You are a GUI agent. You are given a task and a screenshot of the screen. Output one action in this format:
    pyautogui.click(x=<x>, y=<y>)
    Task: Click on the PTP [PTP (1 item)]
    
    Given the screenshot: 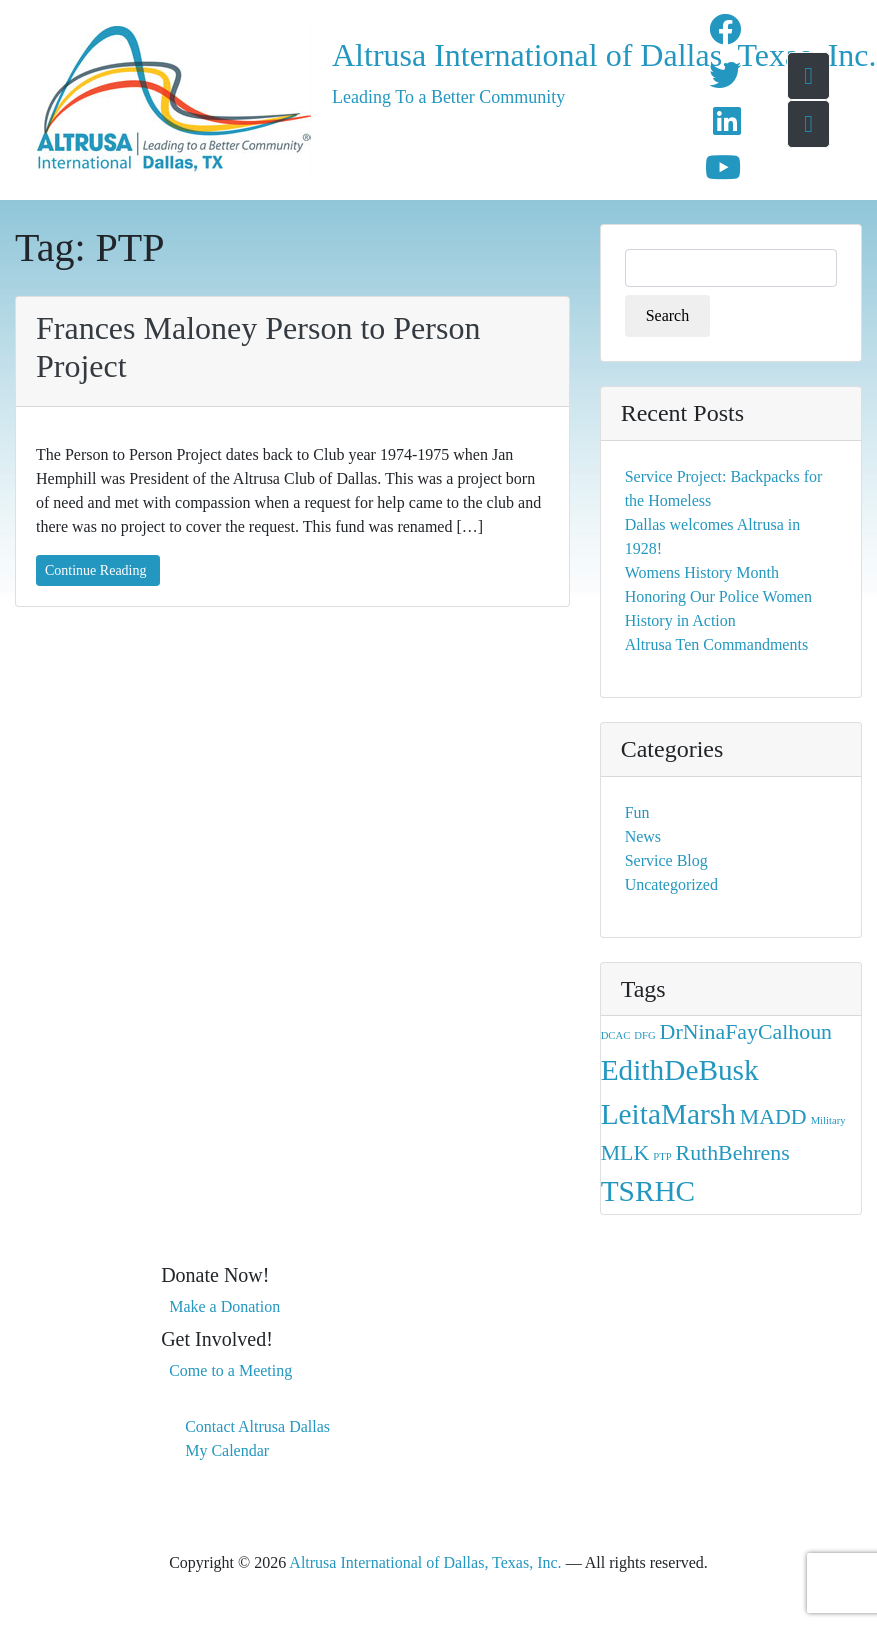 What is the action you would take?
    pyautogui.click(x=662, y=1156)
    